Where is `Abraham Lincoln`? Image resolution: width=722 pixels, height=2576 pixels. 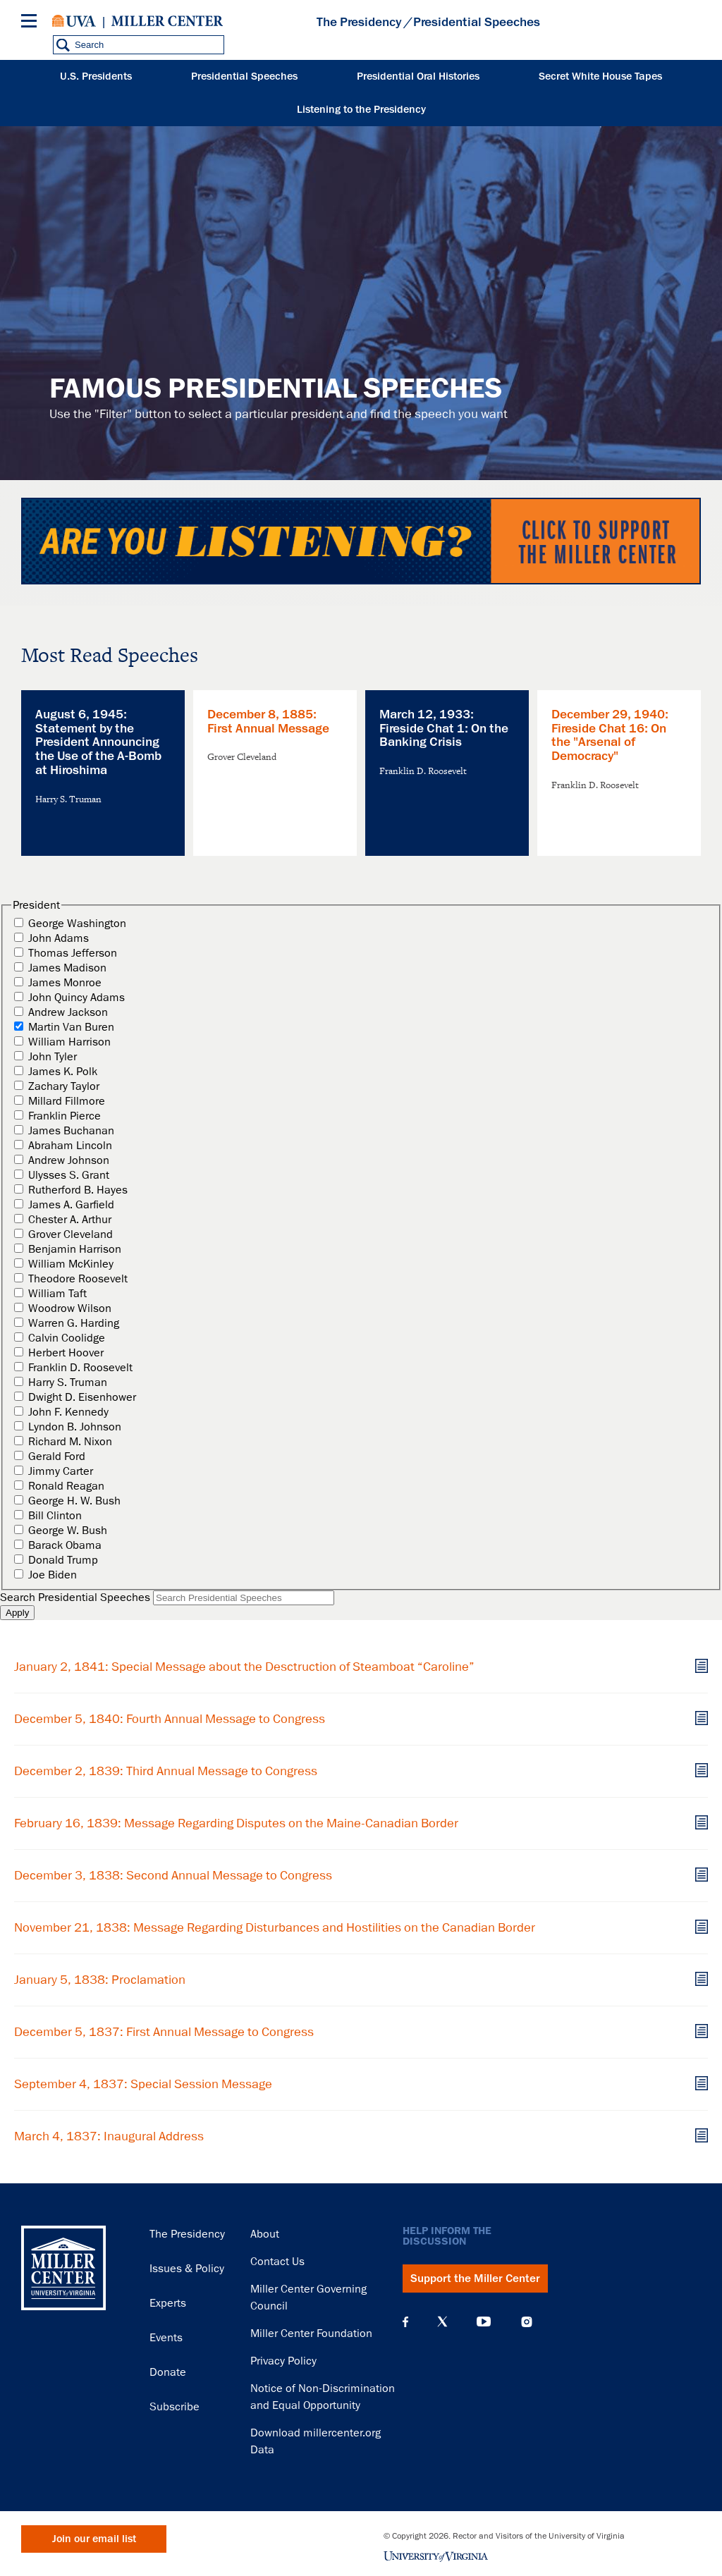
Abraham Lincoln is located at coordinates (70, 1146).